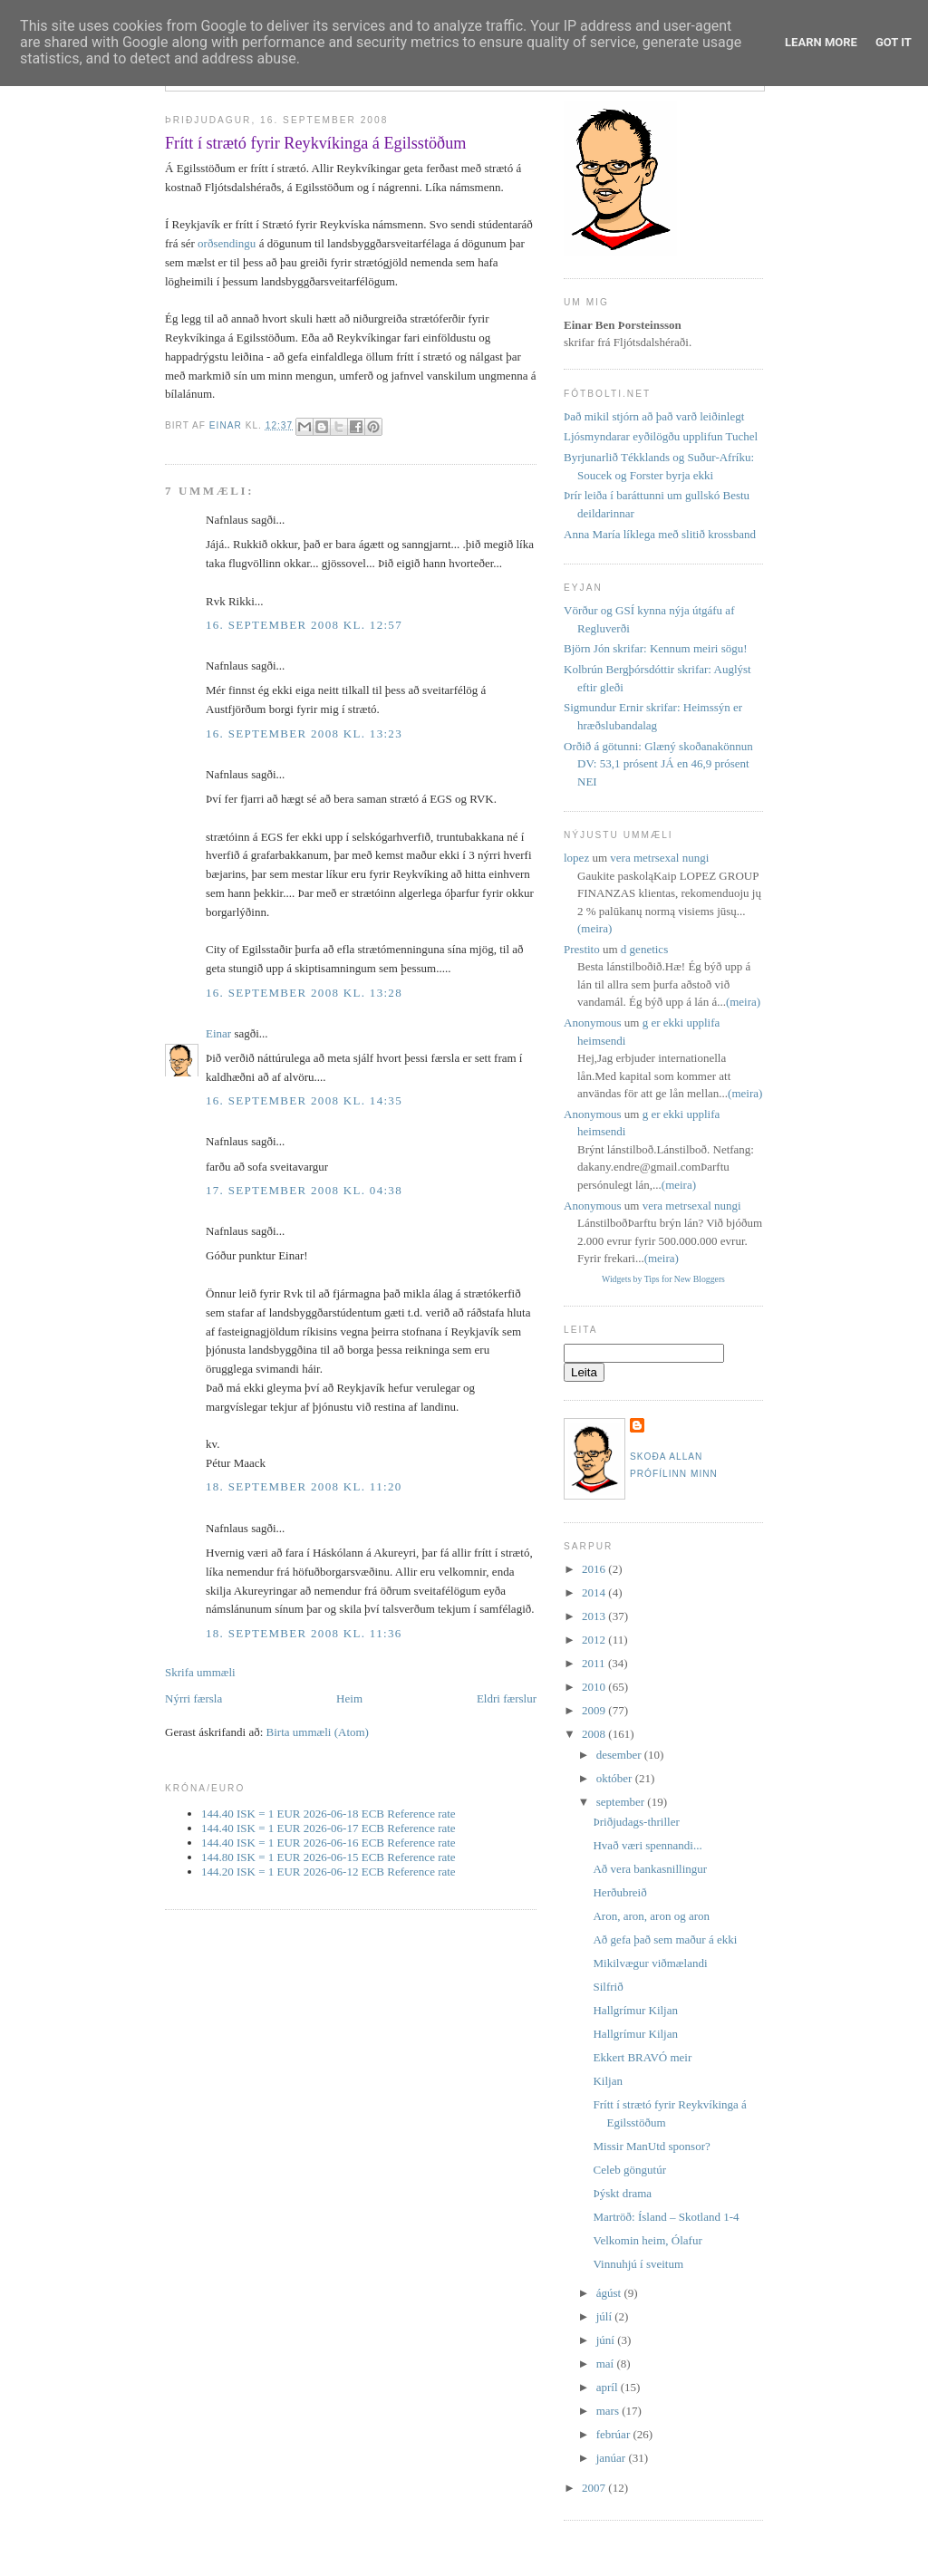 This screenshot has height=2576, width=928. What do you see at coordinates (606, 2363) in the screenshot?
I see `maí` at bounding box center [606, 2363].